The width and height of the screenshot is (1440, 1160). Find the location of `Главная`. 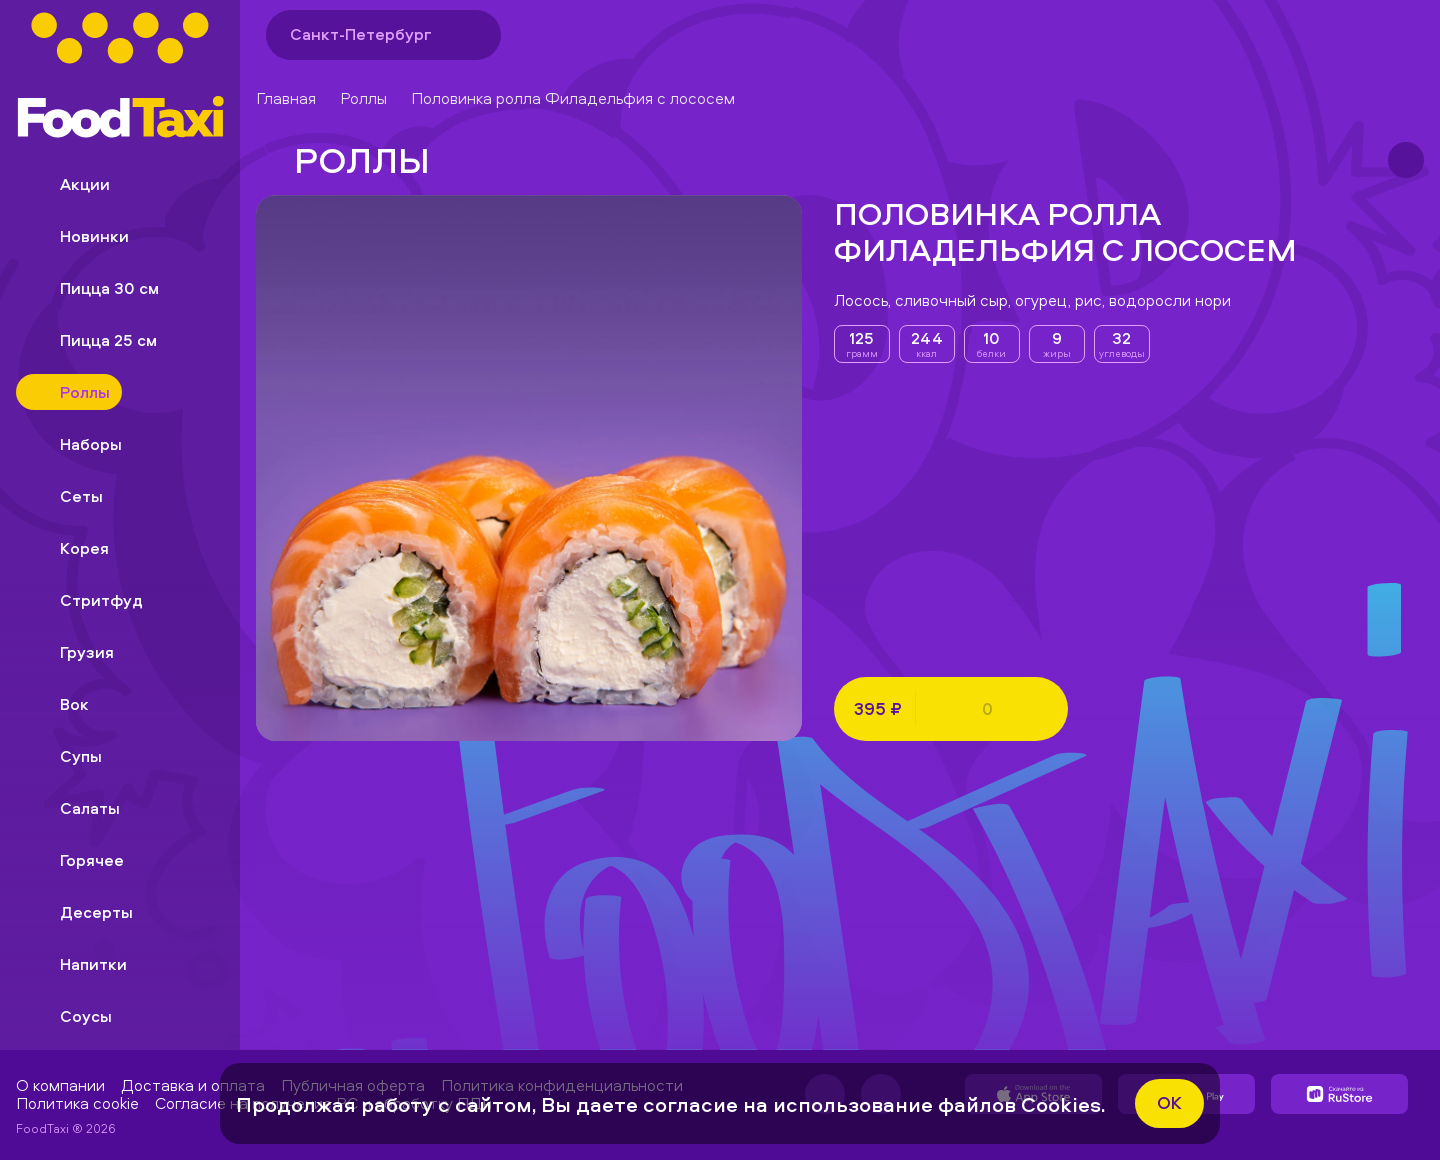

Главная is located at coordinates (286, 98).